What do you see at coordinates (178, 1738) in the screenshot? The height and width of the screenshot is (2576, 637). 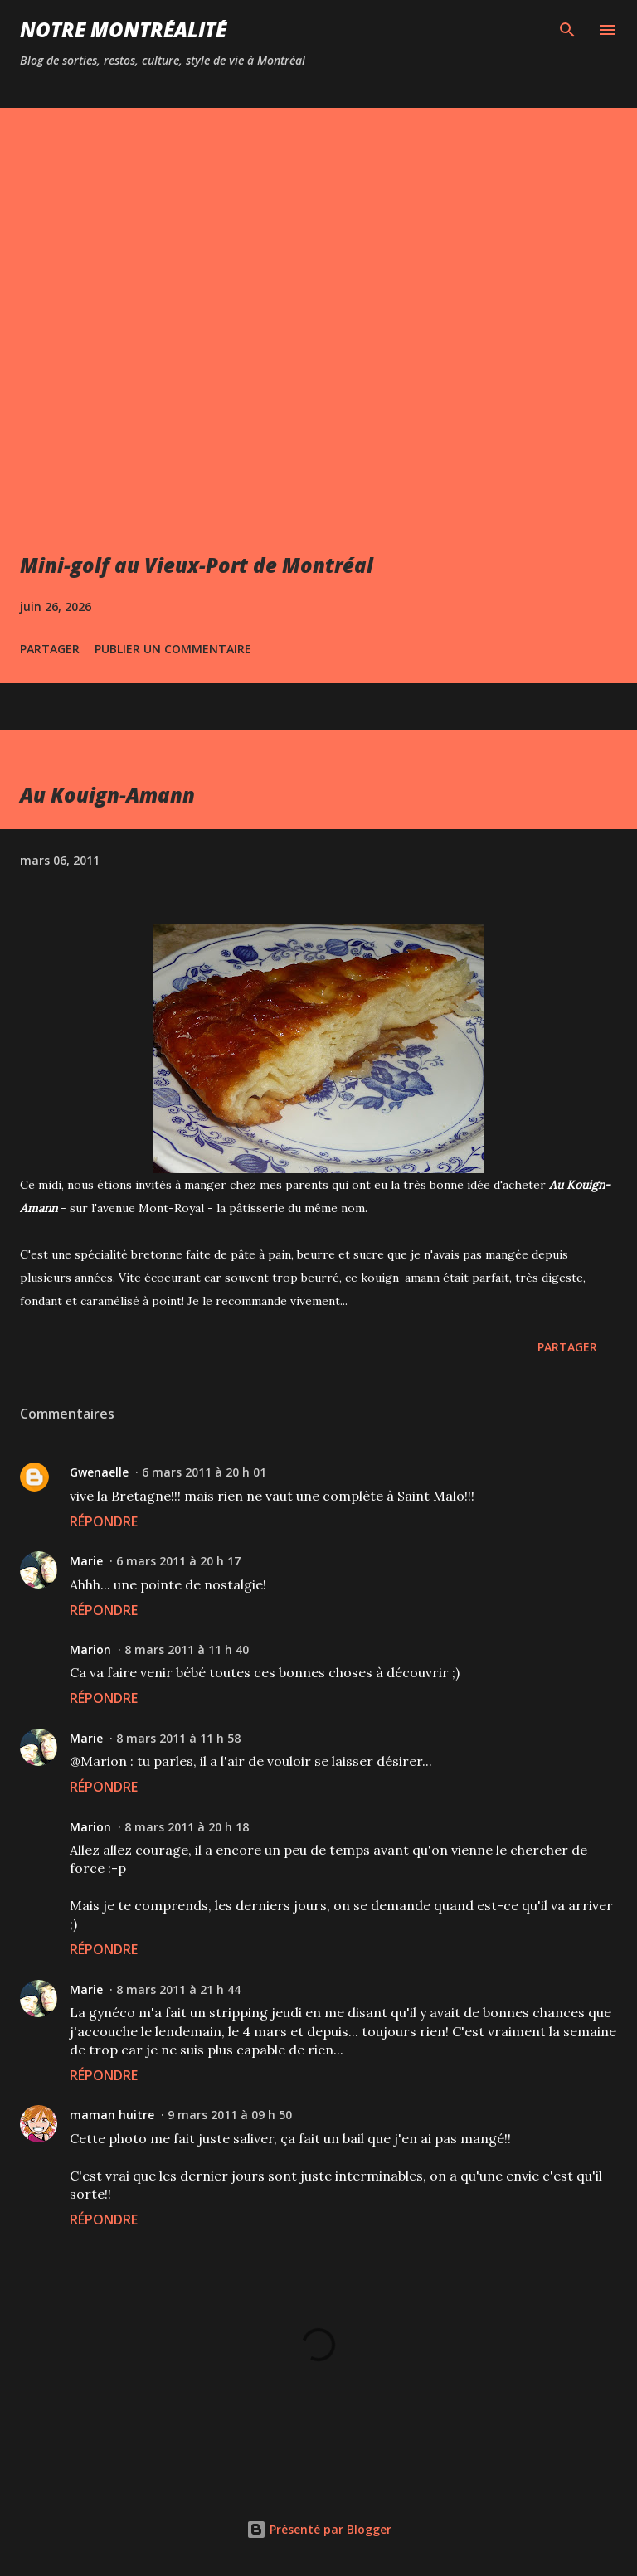 I see `8 mars 2011 à 11 h 58` at bounding box center [178, 1738].